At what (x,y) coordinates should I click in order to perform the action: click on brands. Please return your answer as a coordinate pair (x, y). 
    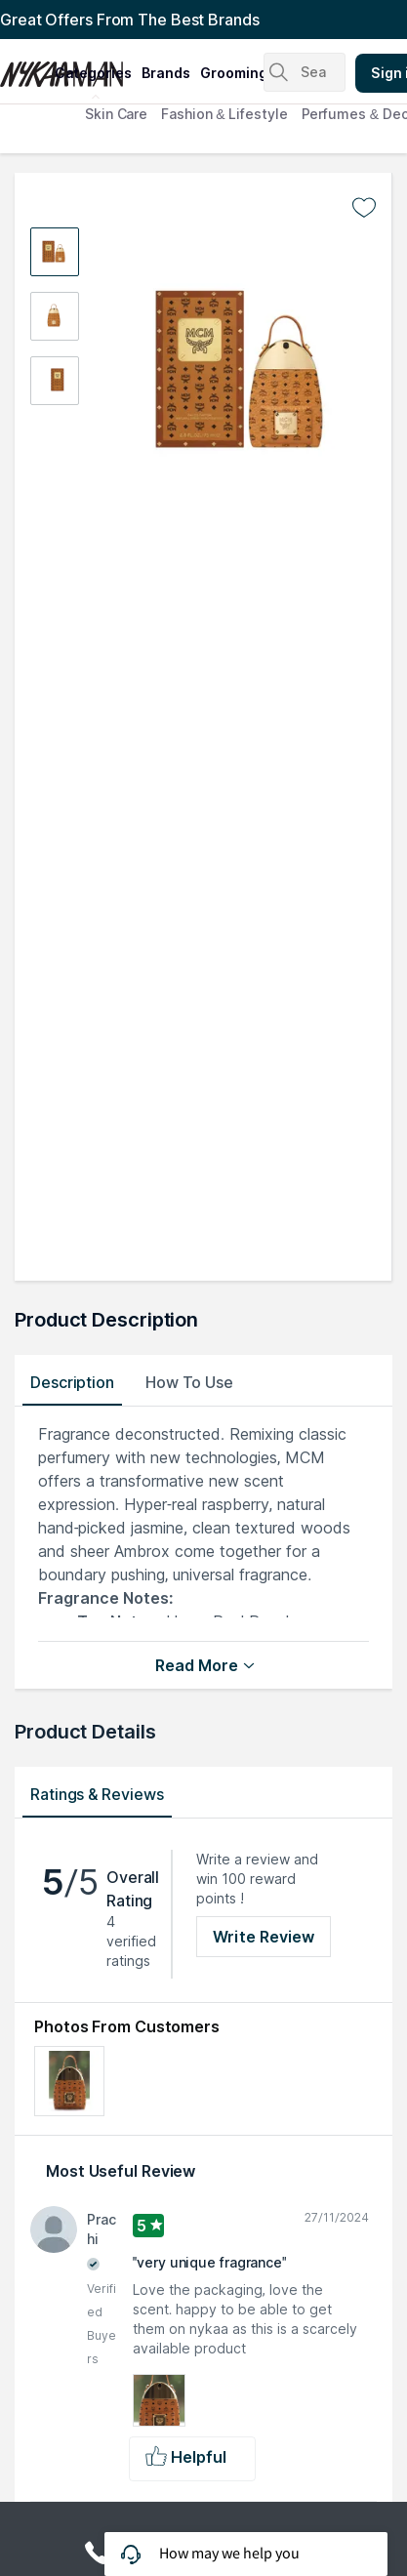
    Looking at the image, I should click on (166, 72).